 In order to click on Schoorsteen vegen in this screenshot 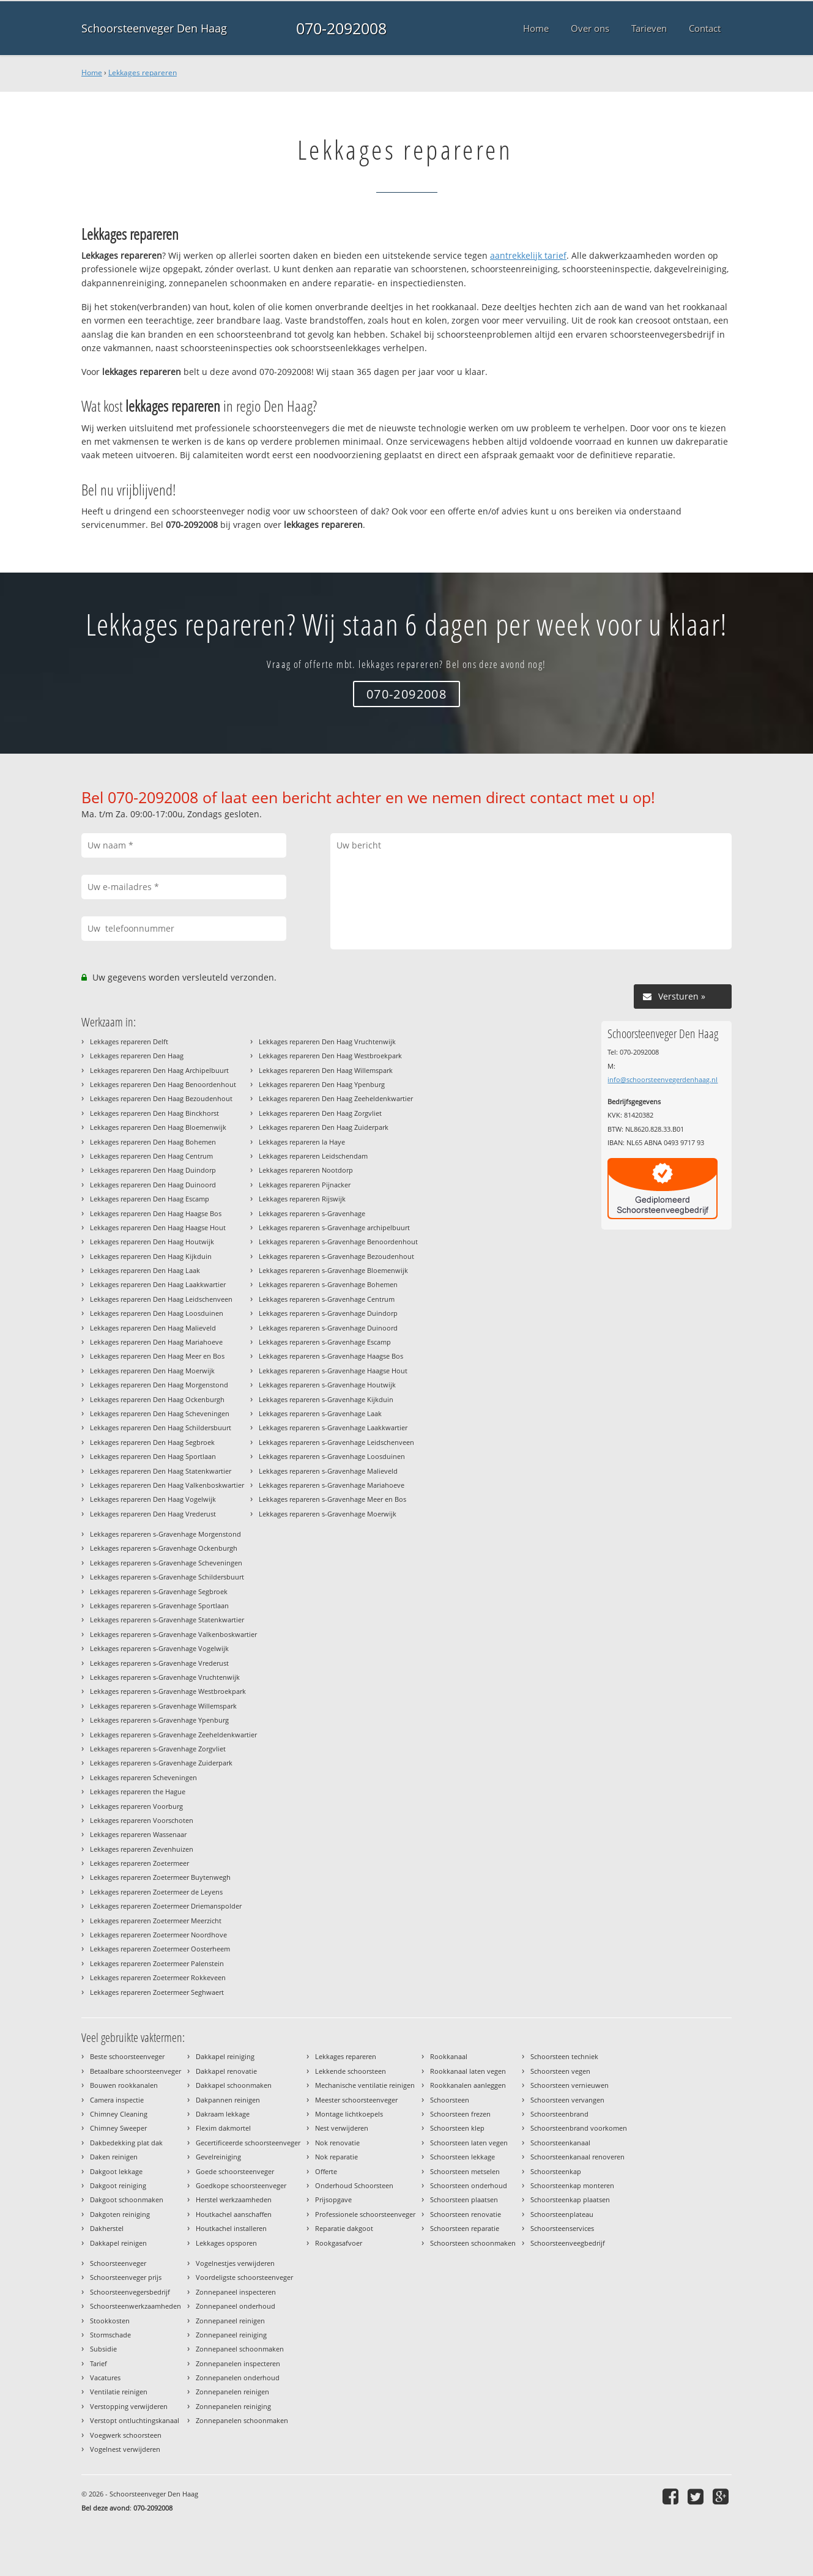, I will do `click(560, 2071)`.